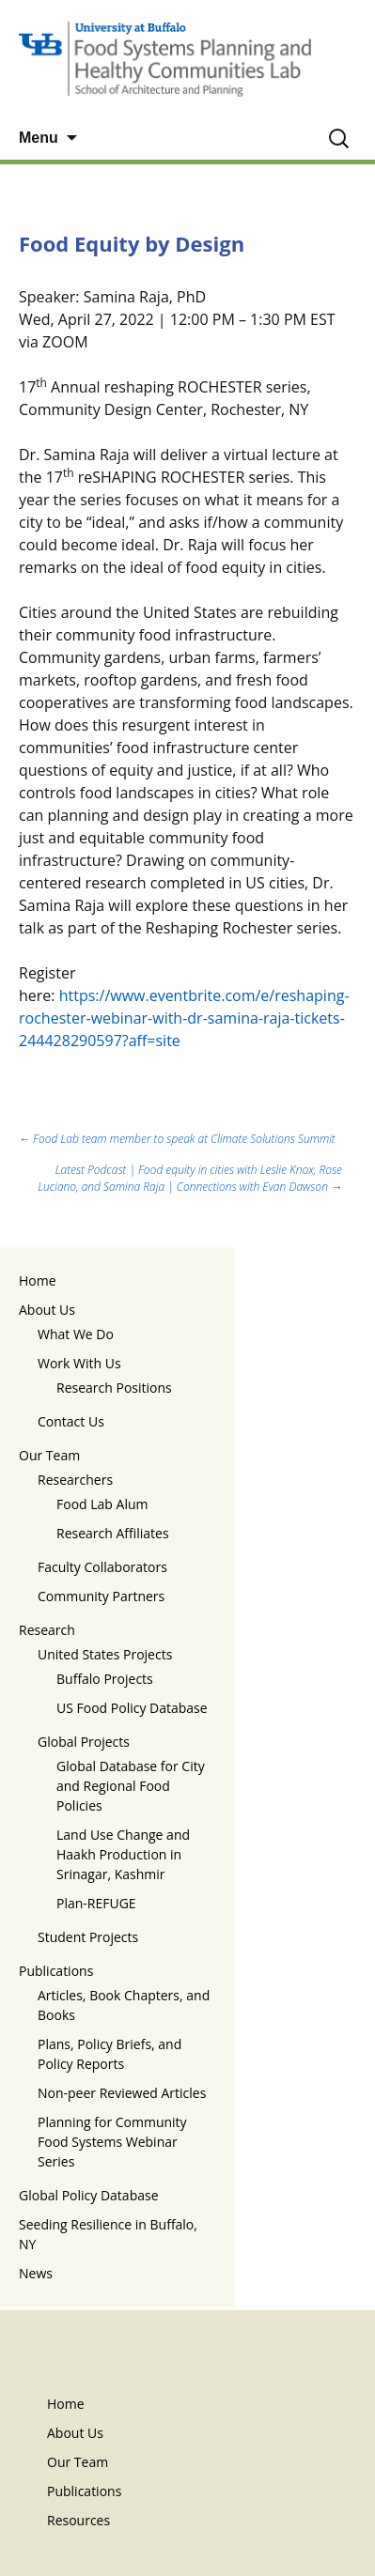 This screenshot has width=375, height=2576. I want to click on Non-peer Reviewed Articles, so click(122, 2093).